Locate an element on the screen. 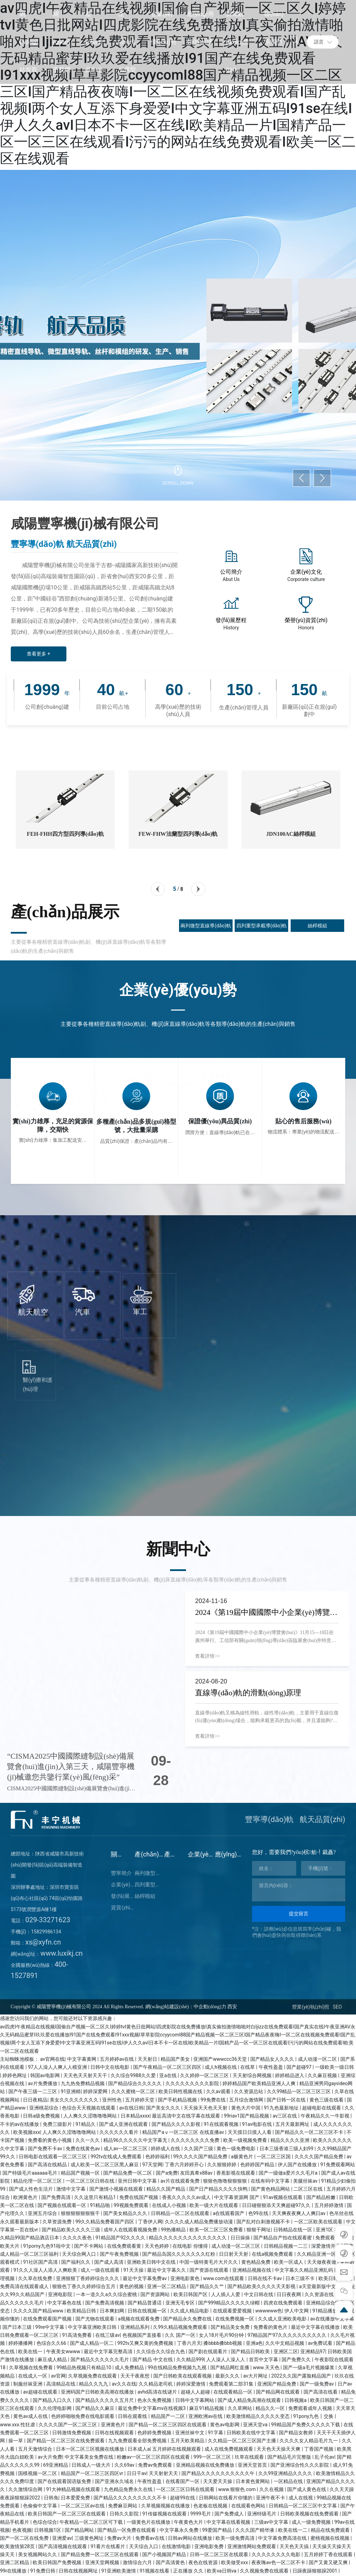 The image size is (356, 2576). 国产精品久久久久久久久久久不卡 is located at coordinates (131, 2497).